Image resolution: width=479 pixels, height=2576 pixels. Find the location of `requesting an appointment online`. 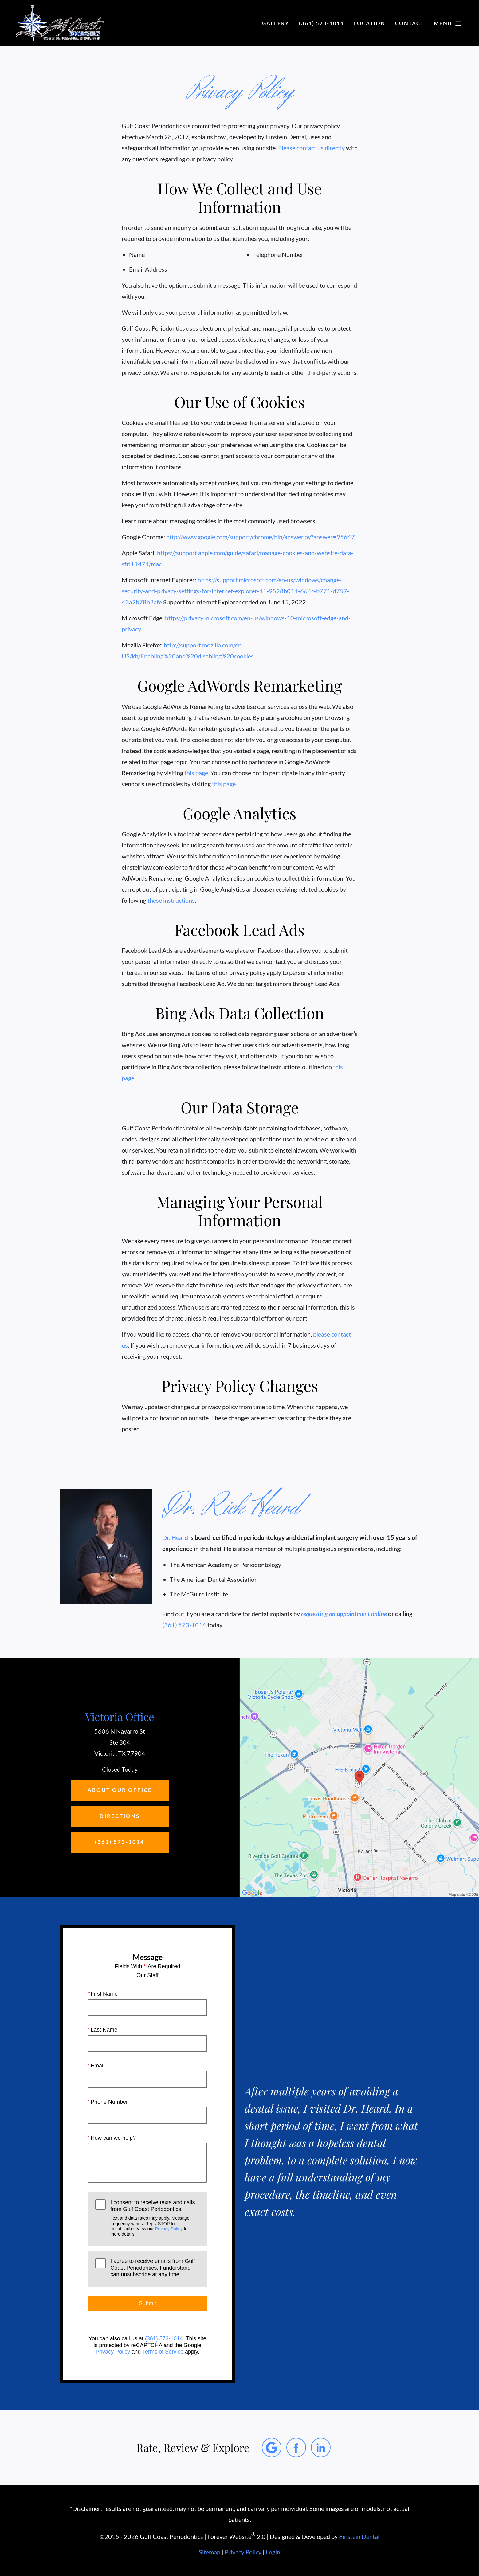

requesting an appointment online is located at coordinates (344, 1613).